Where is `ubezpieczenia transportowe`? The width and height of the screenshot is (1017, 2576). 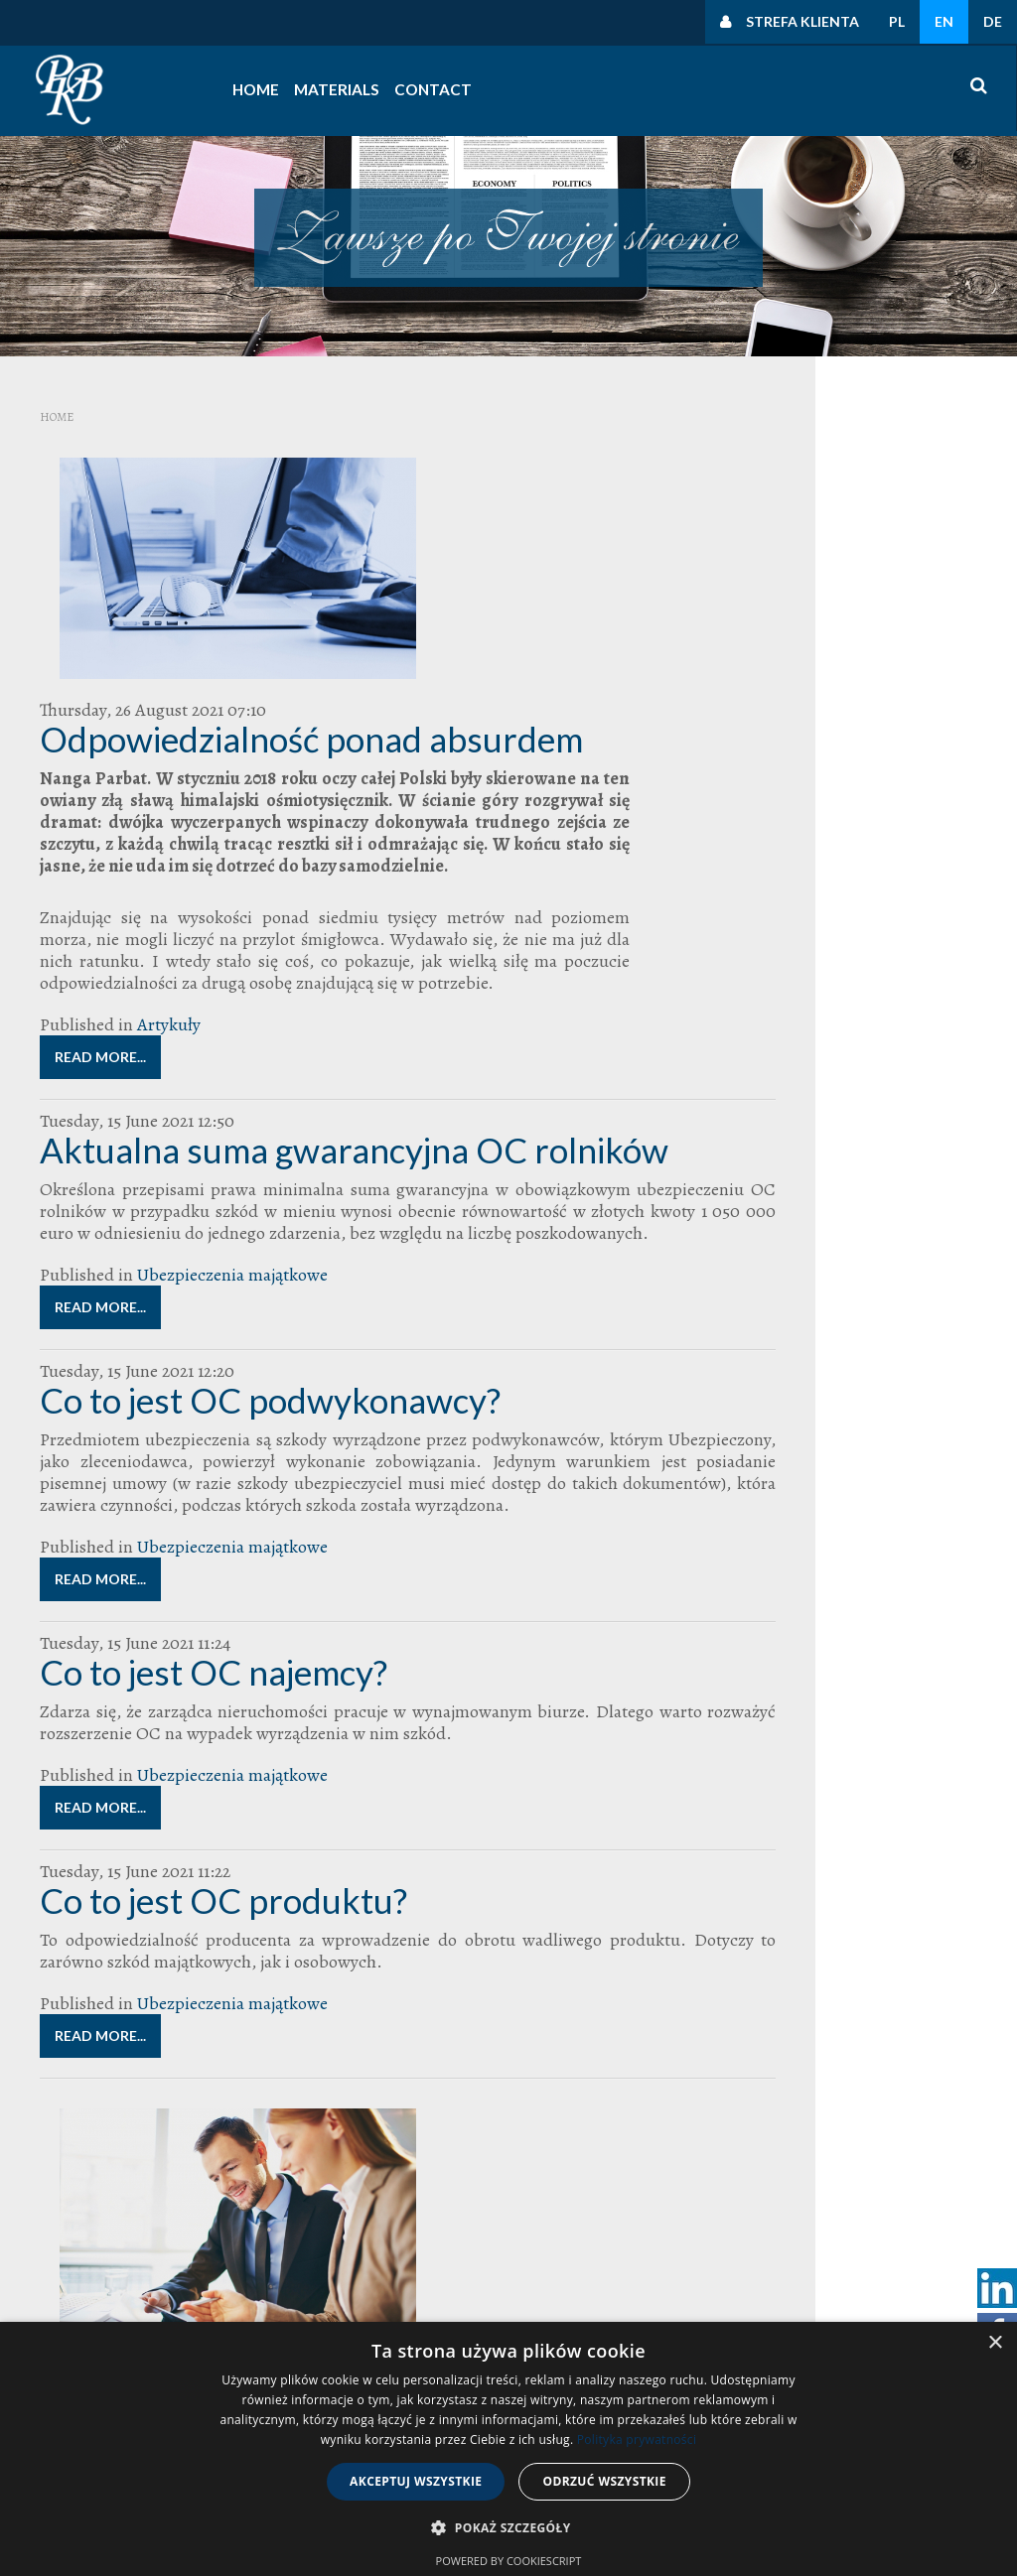
ubezpieczenia transportowe is located at coordinates (817, 1136).